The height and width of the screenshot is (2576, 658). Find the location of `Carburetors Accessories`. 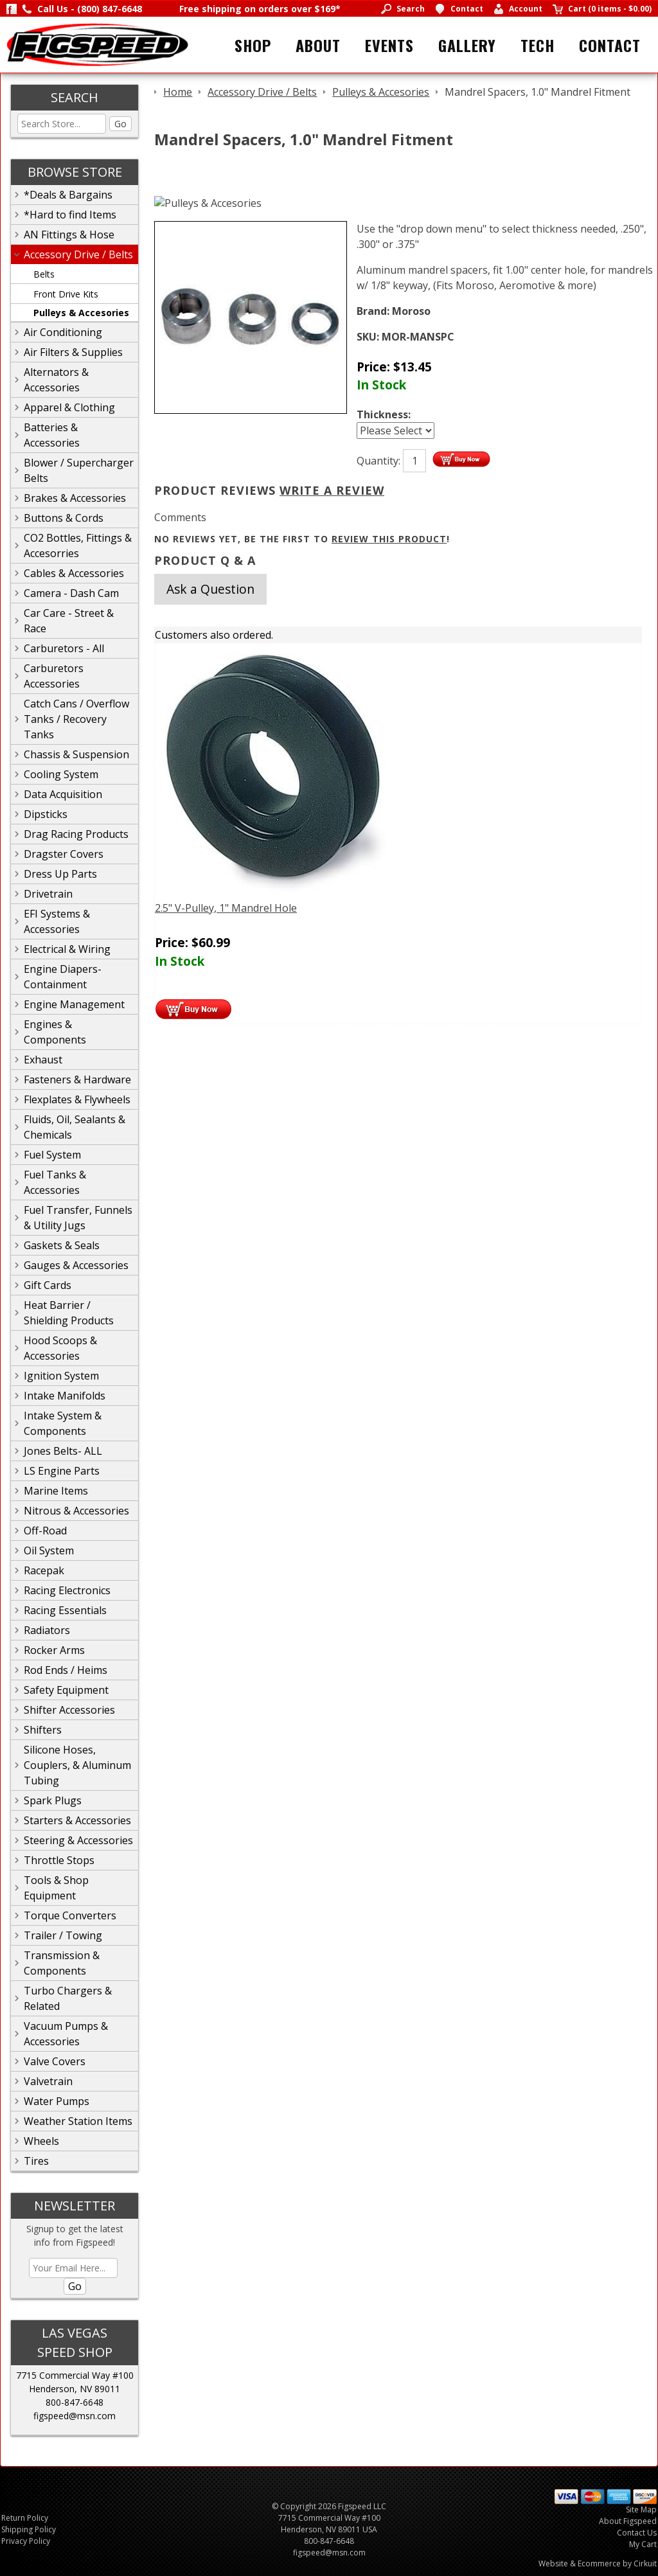

Carburetors Accessories is located at coordinates (54, 676).